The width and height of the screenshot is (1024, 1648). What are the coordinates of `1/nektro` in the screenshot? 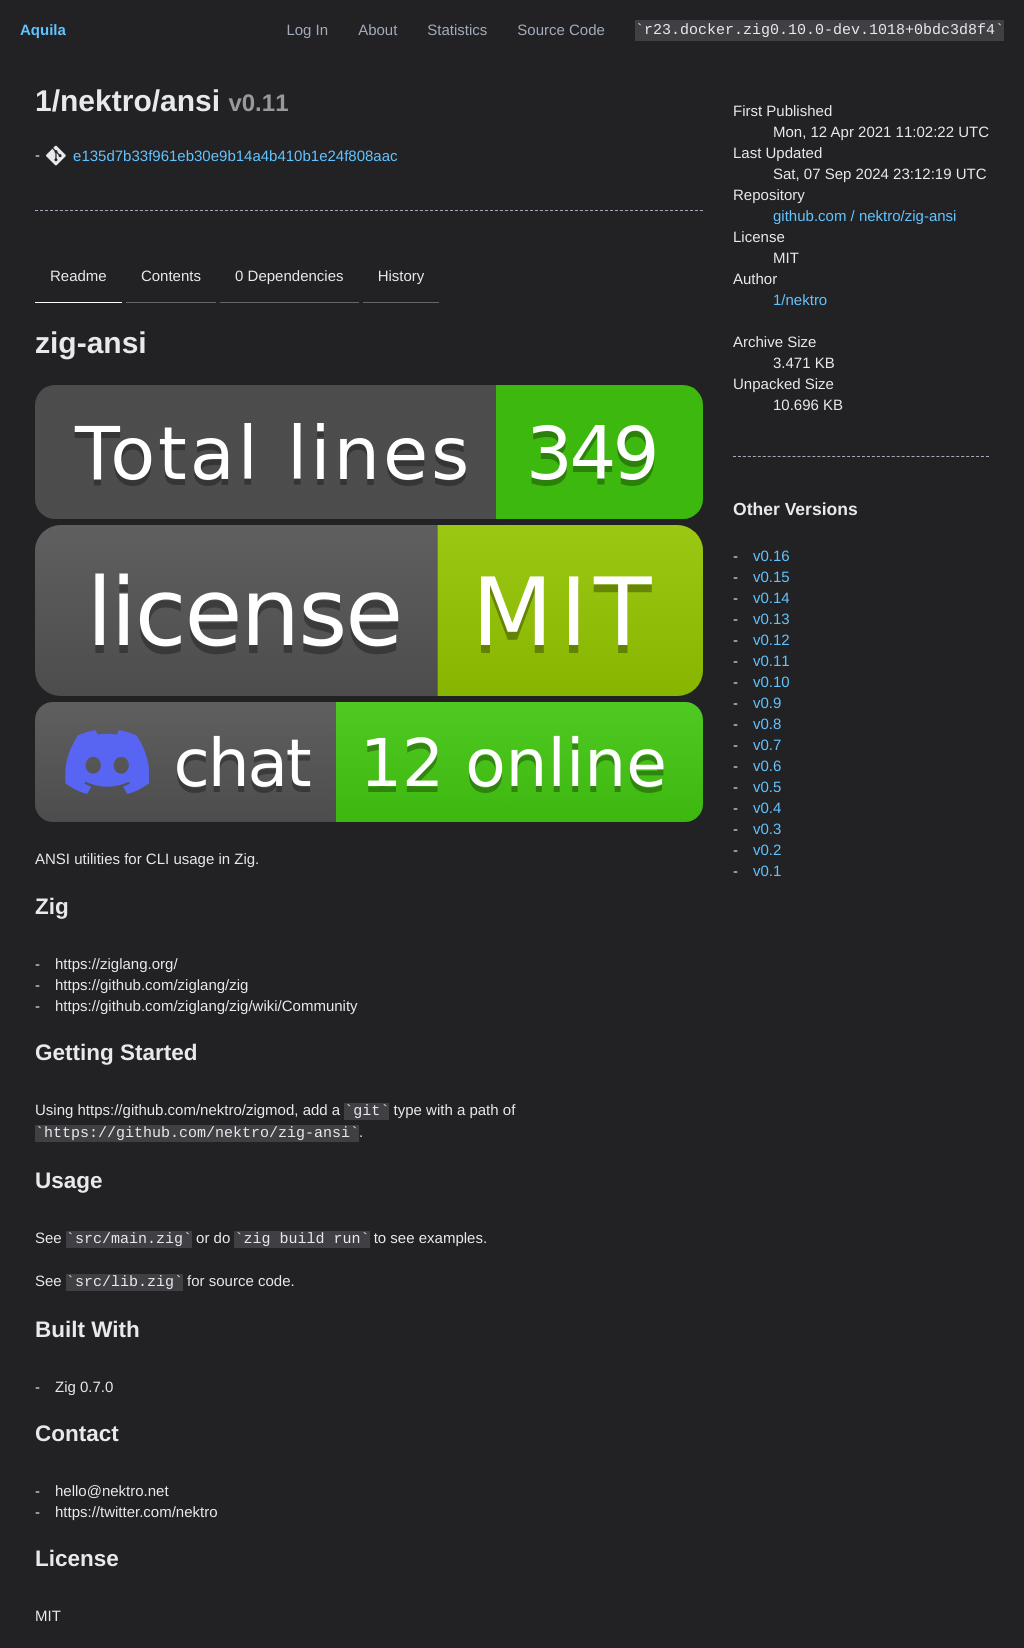 It's located at (800, 300).